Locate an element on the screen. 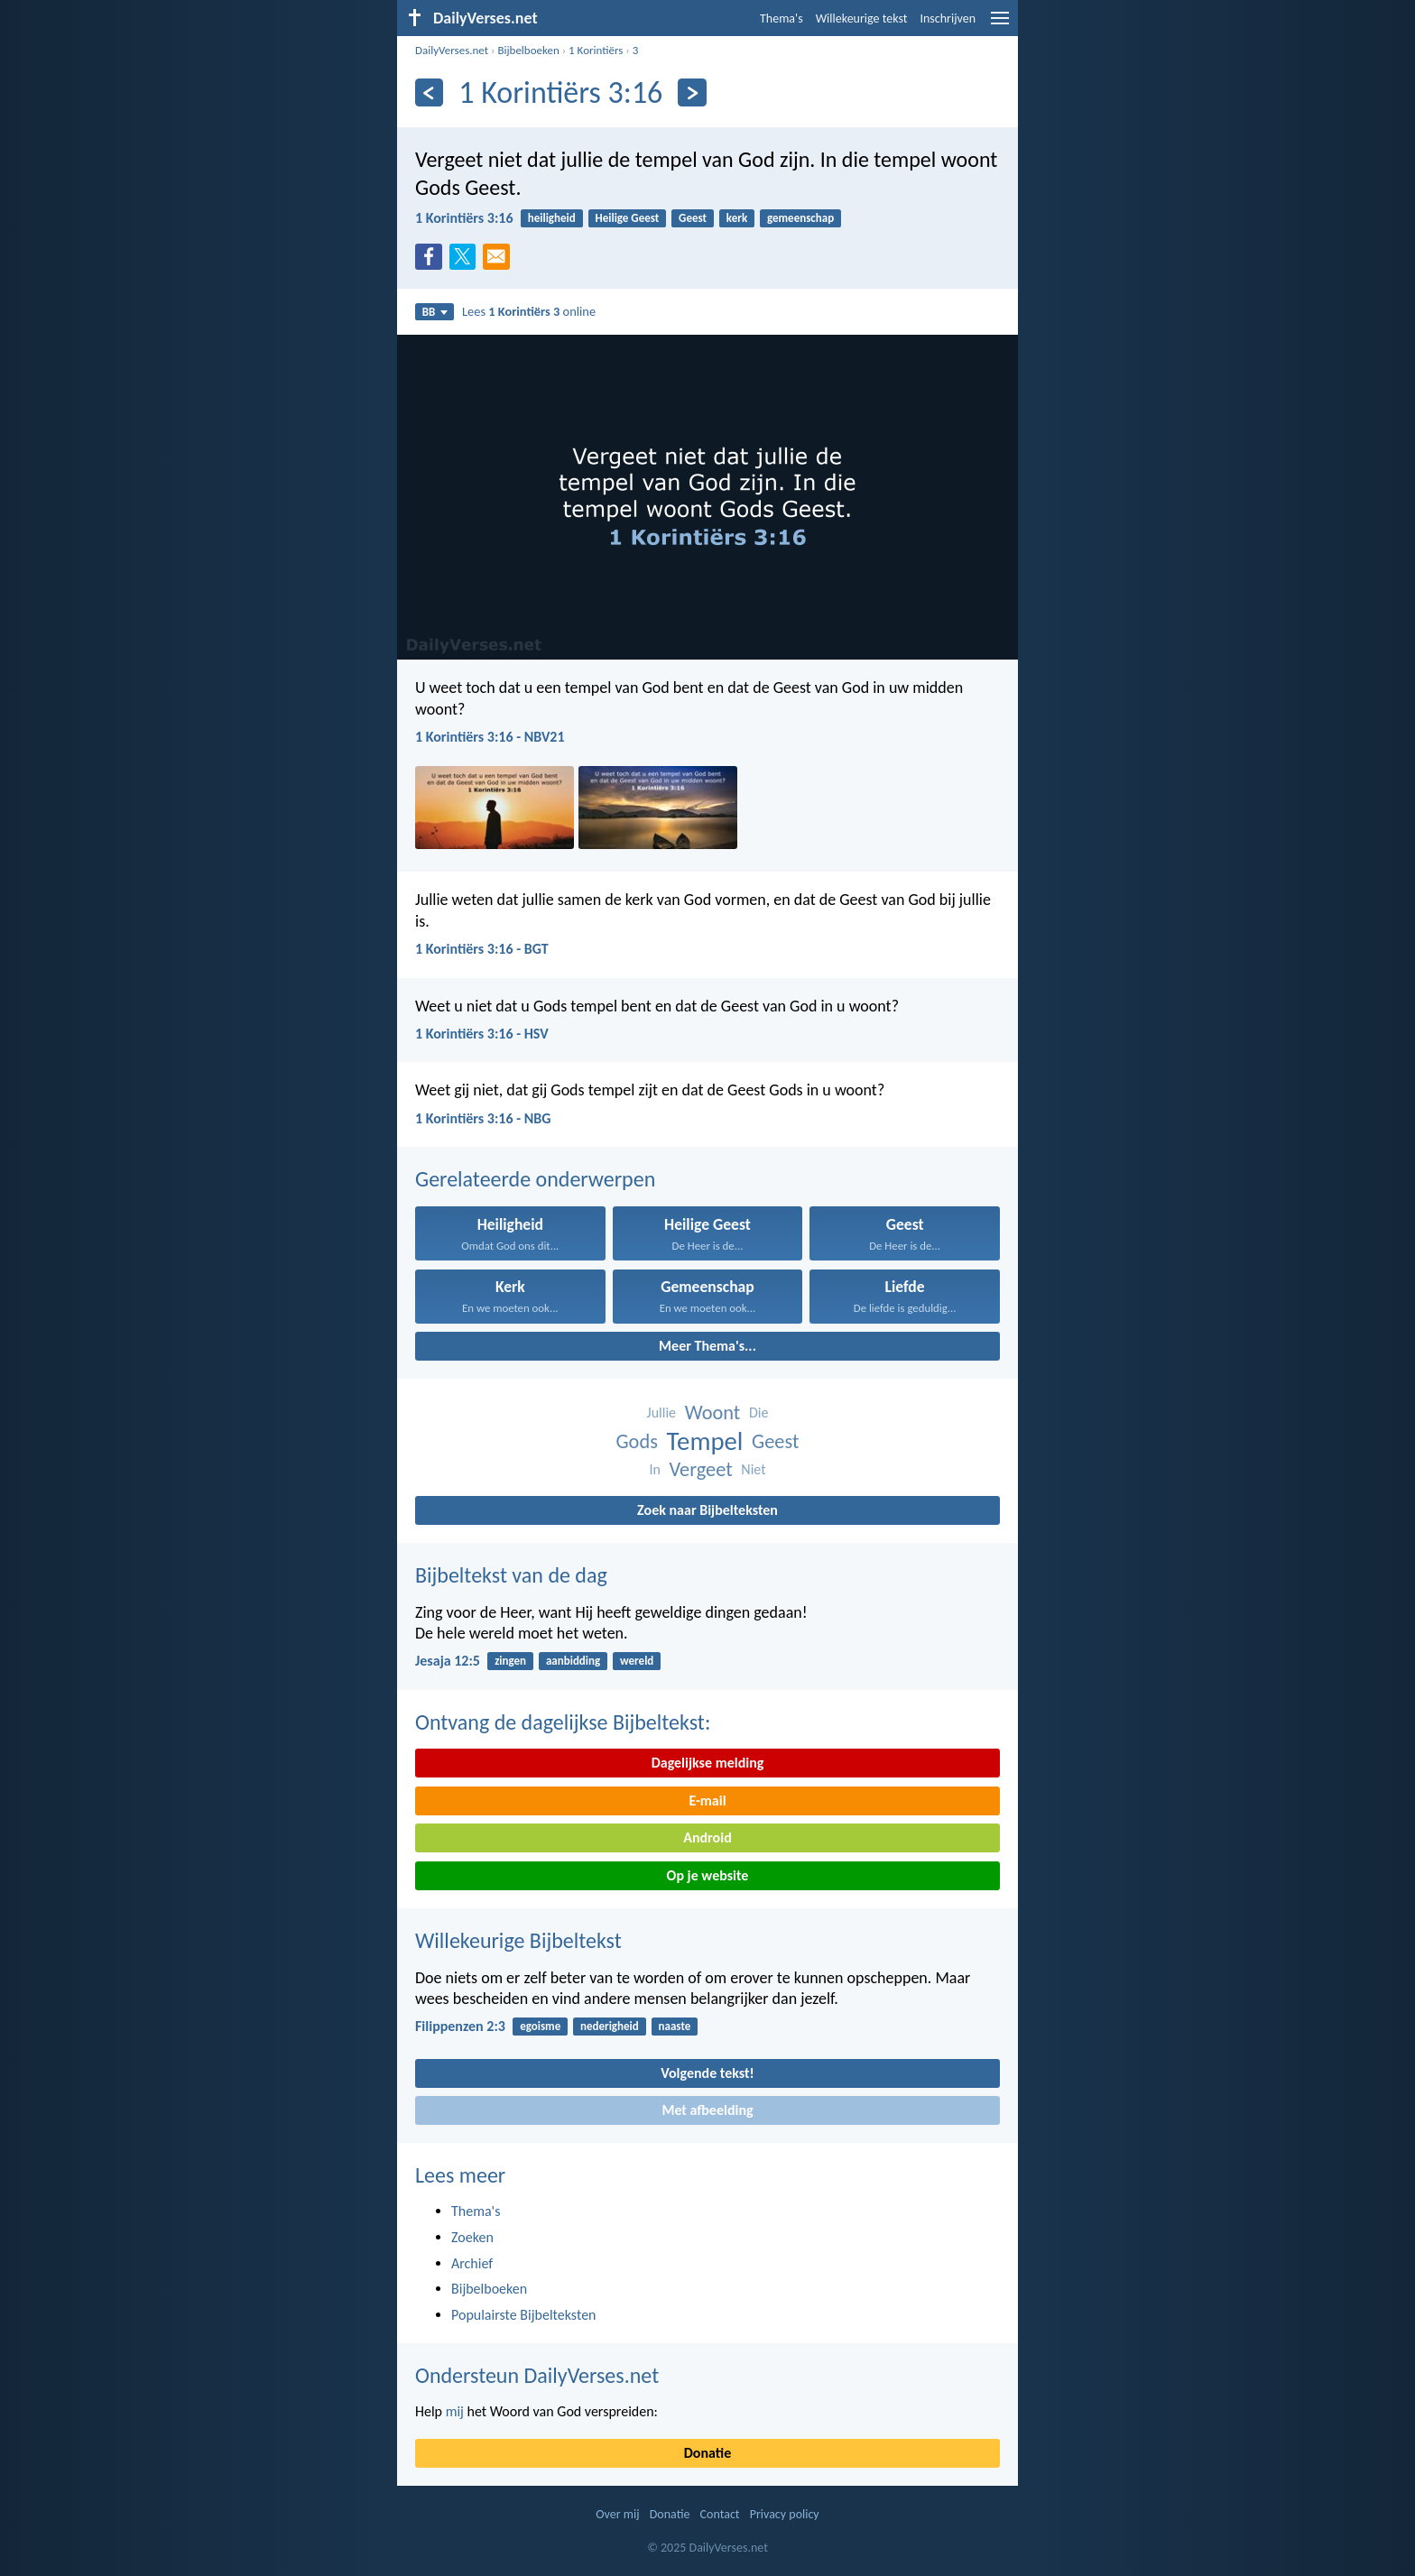  [Vorige] is located at coordinates (429, 92).